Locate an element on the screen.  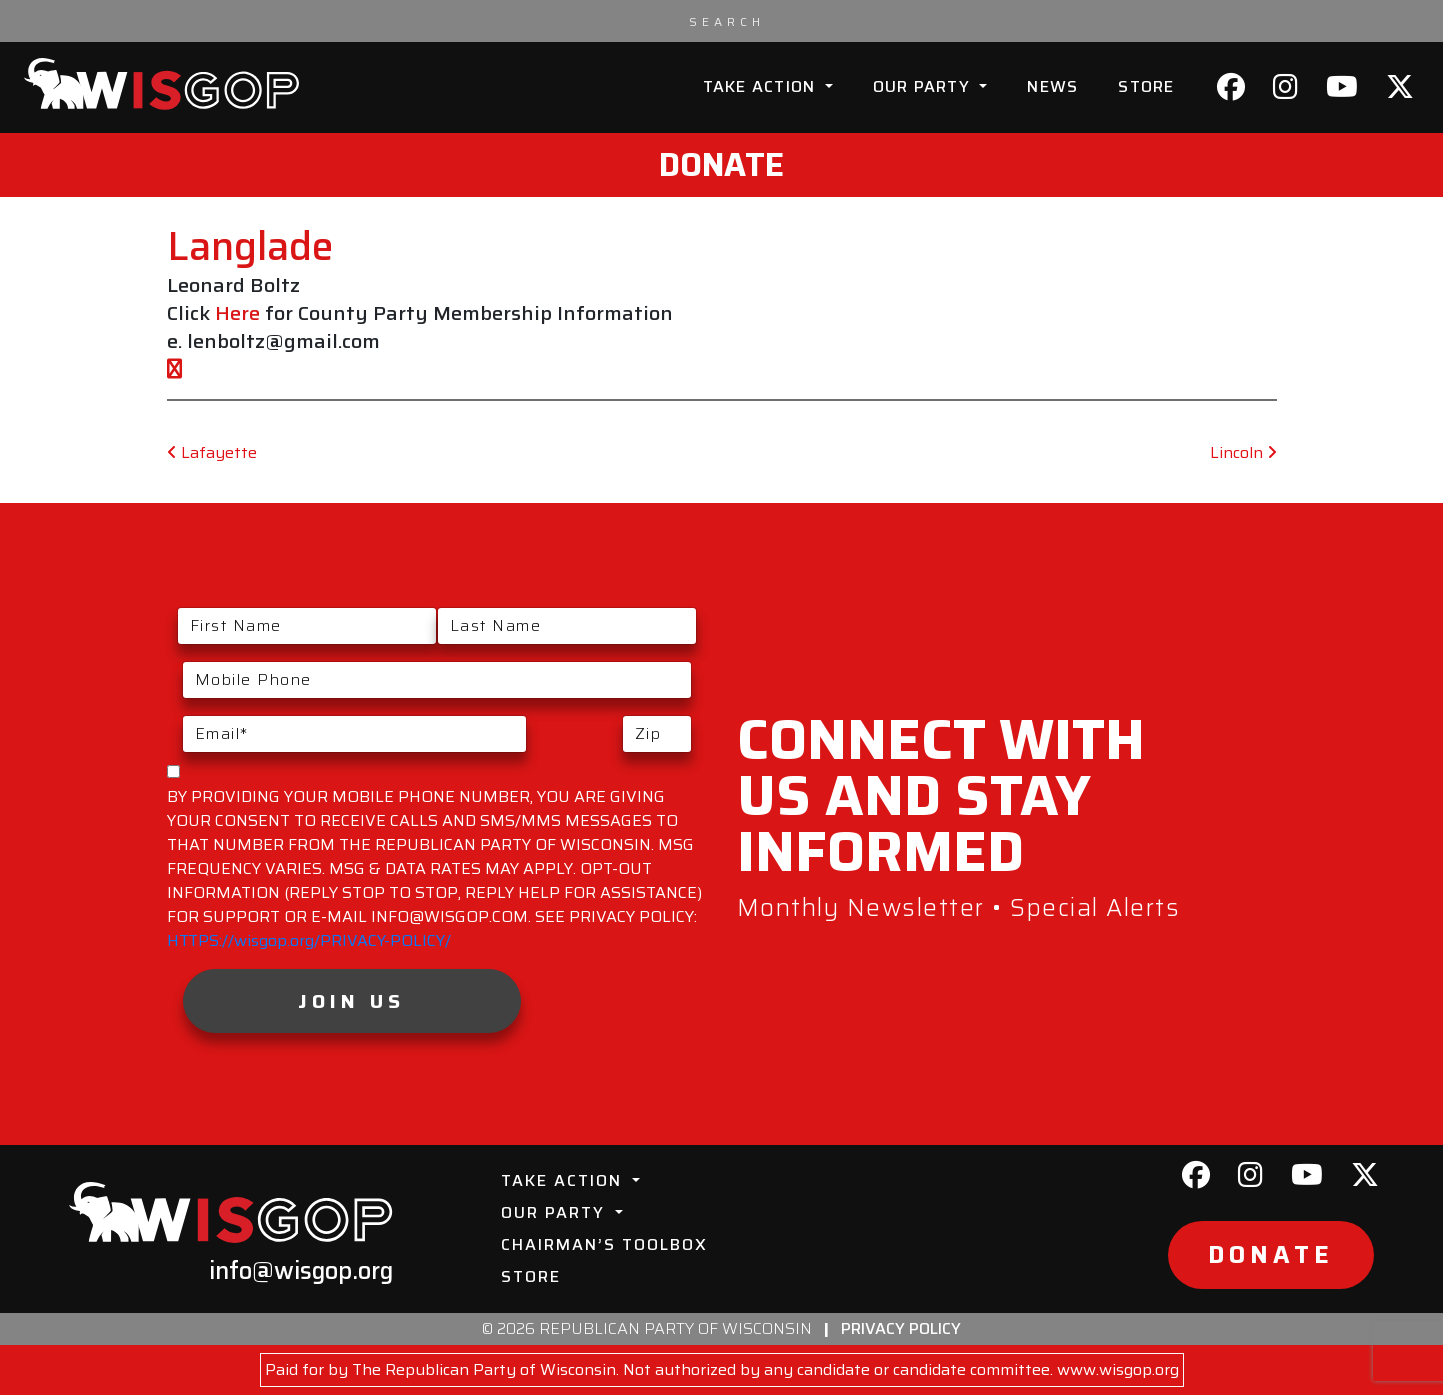
Join Us is located at coordinates (351, 1001).